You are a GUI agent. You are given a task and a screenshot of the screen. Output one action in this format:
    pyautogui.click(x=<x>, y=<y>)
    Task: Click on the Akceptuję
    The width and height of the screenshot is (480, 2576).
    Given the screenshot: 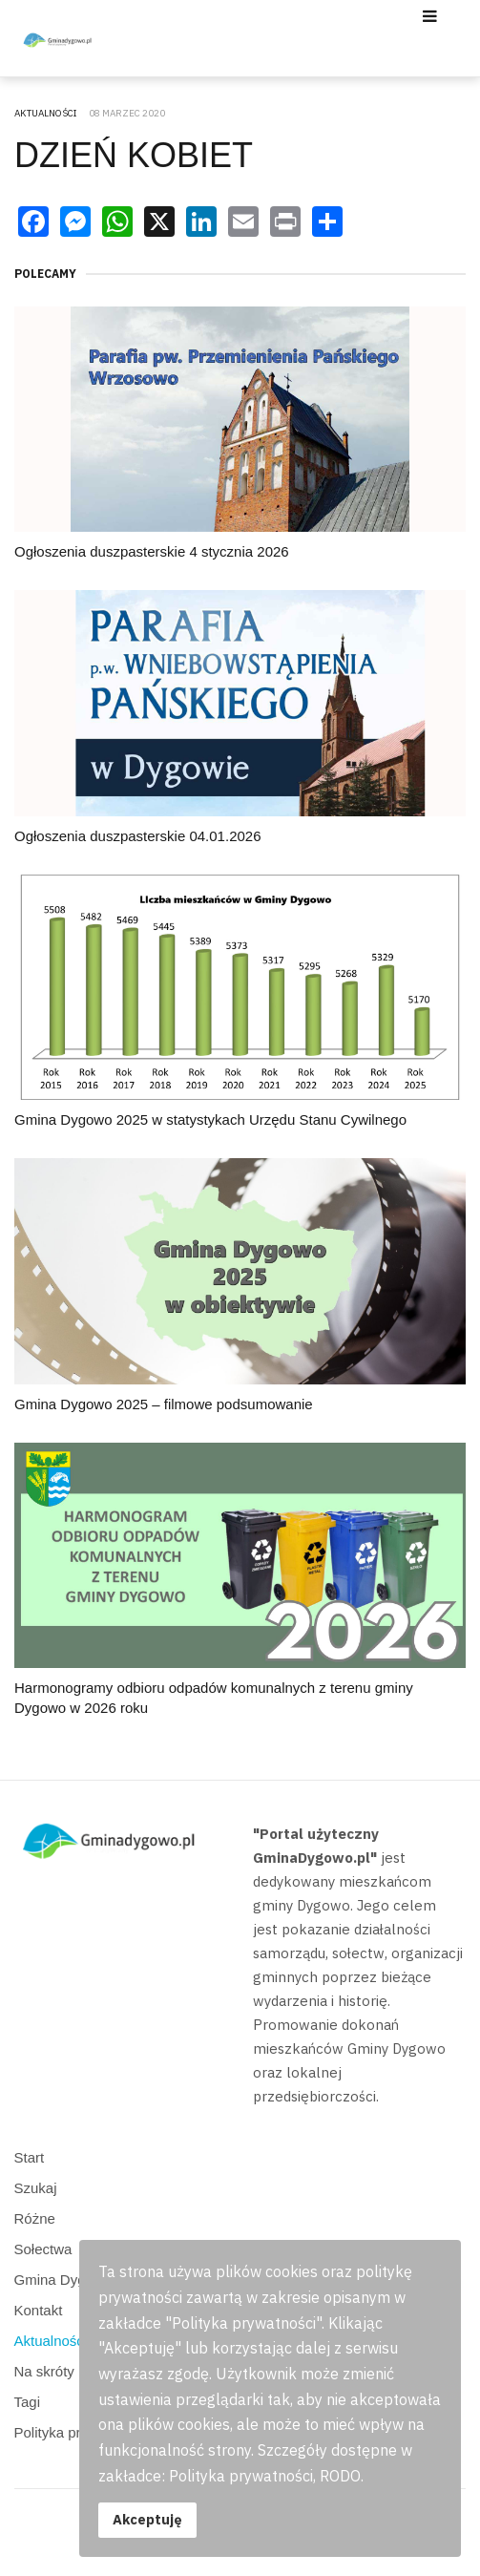 What is the action you would take?
    pyautogui.click(x=147, y=2519)
    